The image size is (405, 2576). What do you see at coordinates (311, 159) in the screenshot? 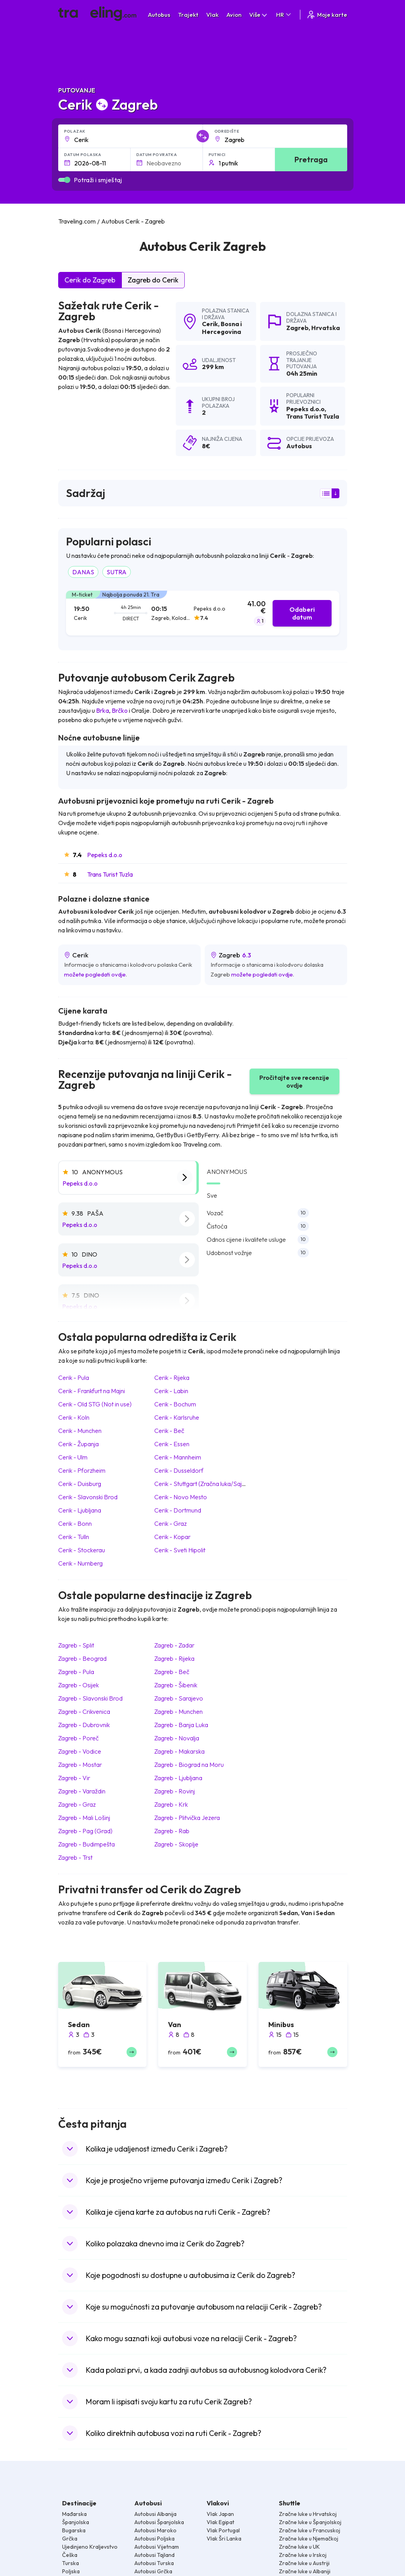
I see `Pretraga` at bounding box center [311, 159].